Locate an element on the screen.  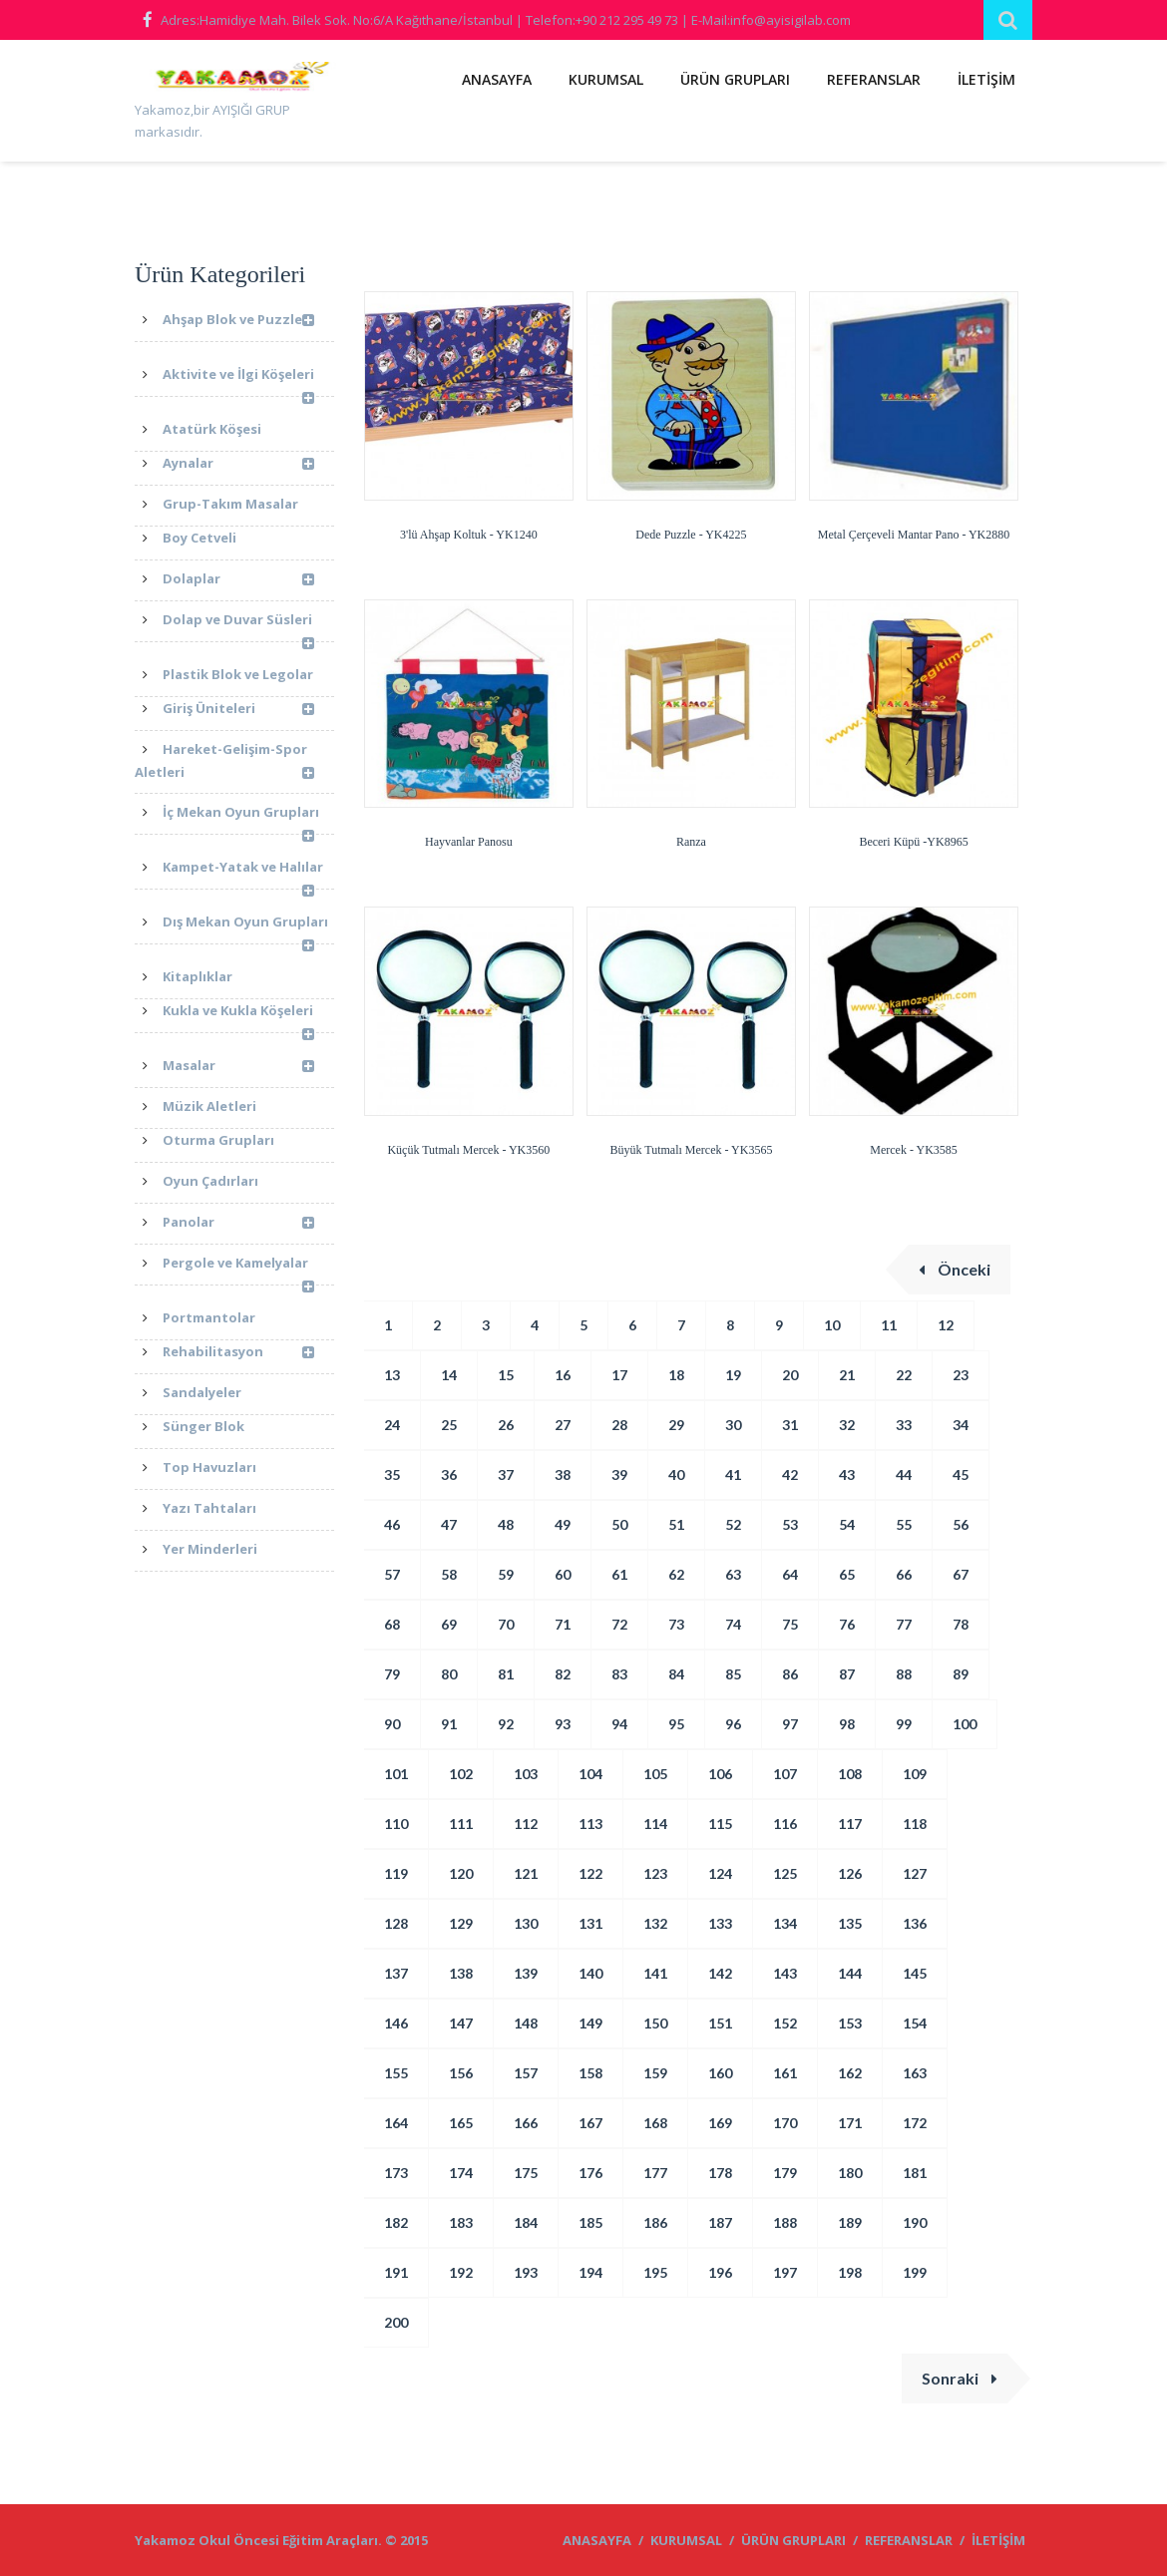
26 is located at coordinates (506, 1424).